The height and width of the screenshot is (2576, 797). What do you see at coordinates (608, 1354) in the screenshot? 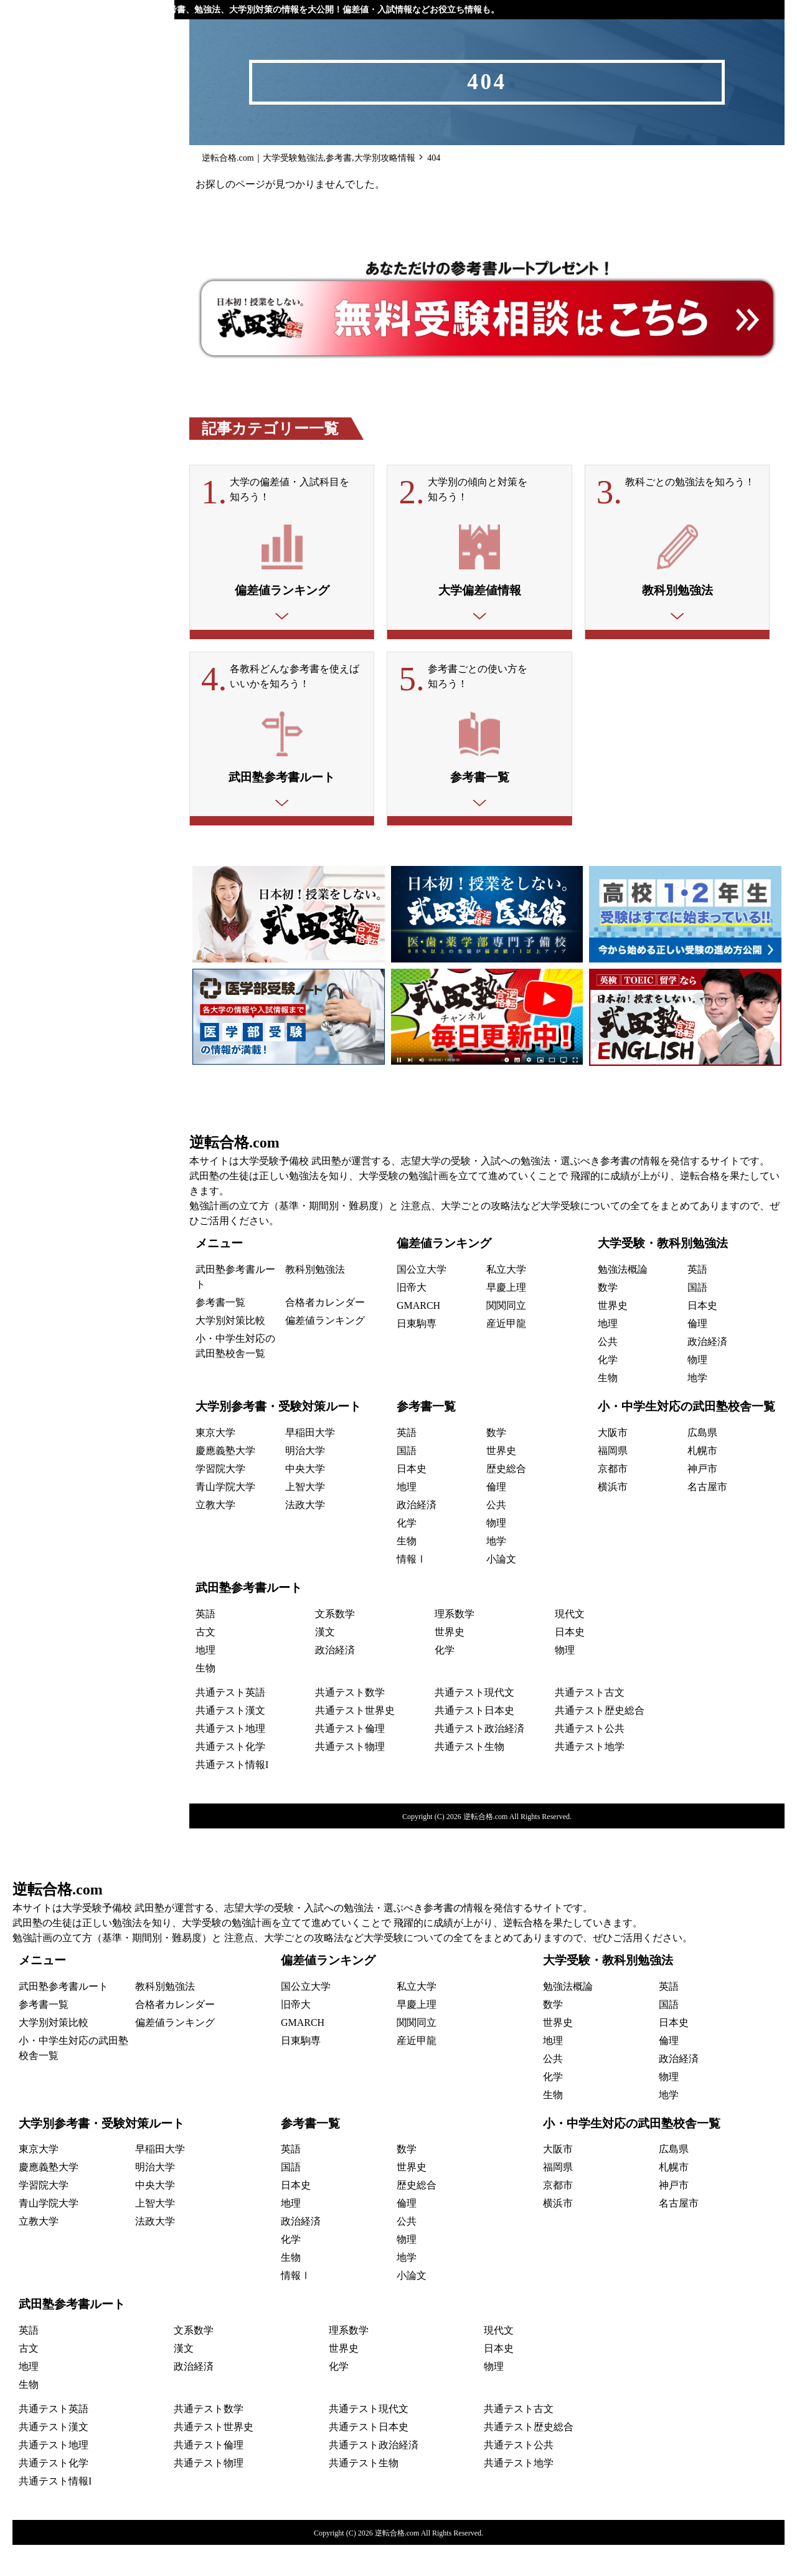
I see `地理` at bounding box center [608, 1354].